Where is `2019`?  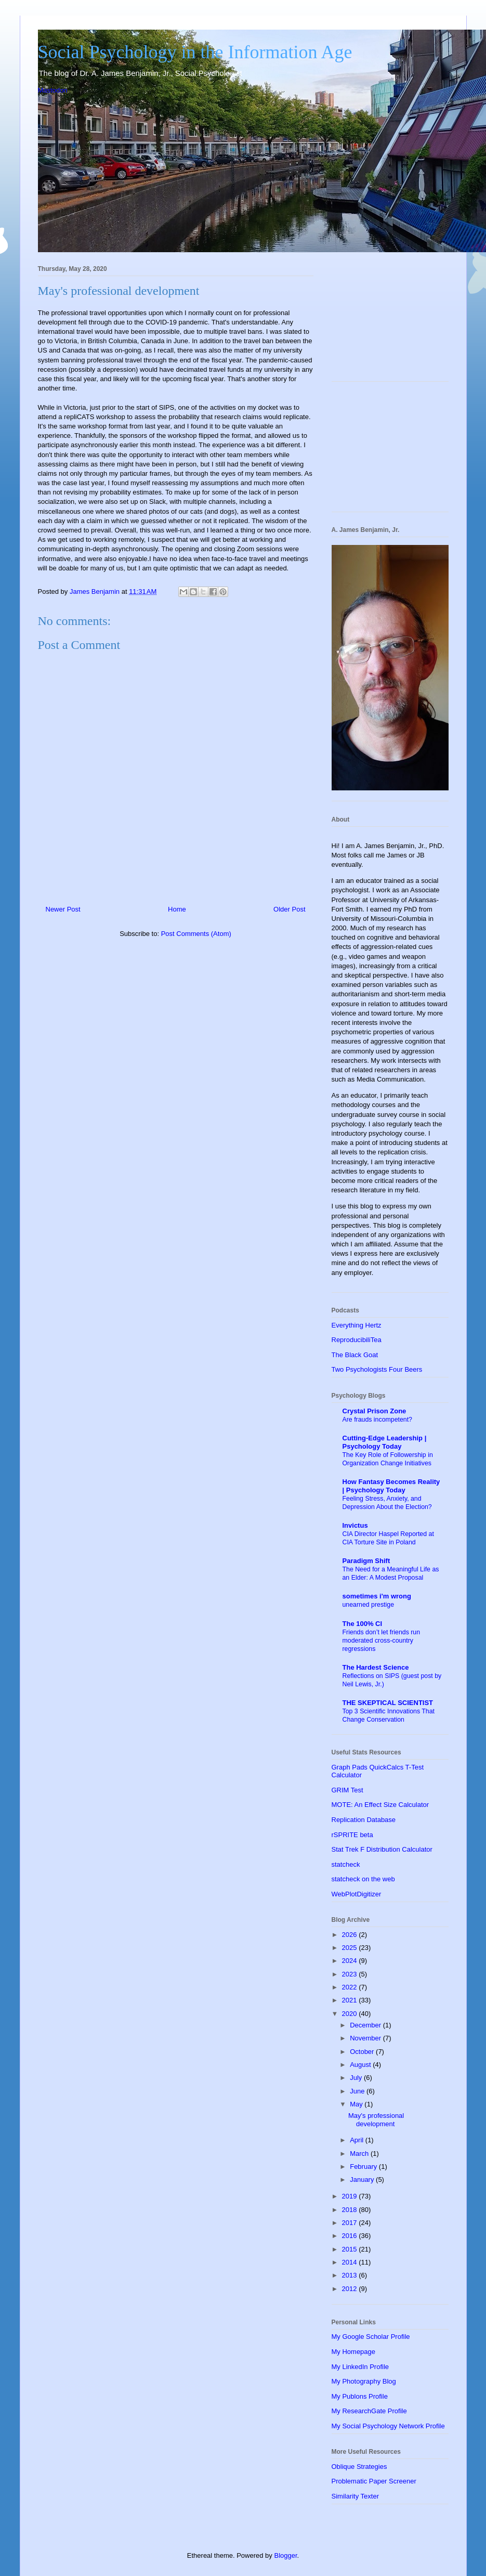
2019 is located at coordinates (350, 2196).